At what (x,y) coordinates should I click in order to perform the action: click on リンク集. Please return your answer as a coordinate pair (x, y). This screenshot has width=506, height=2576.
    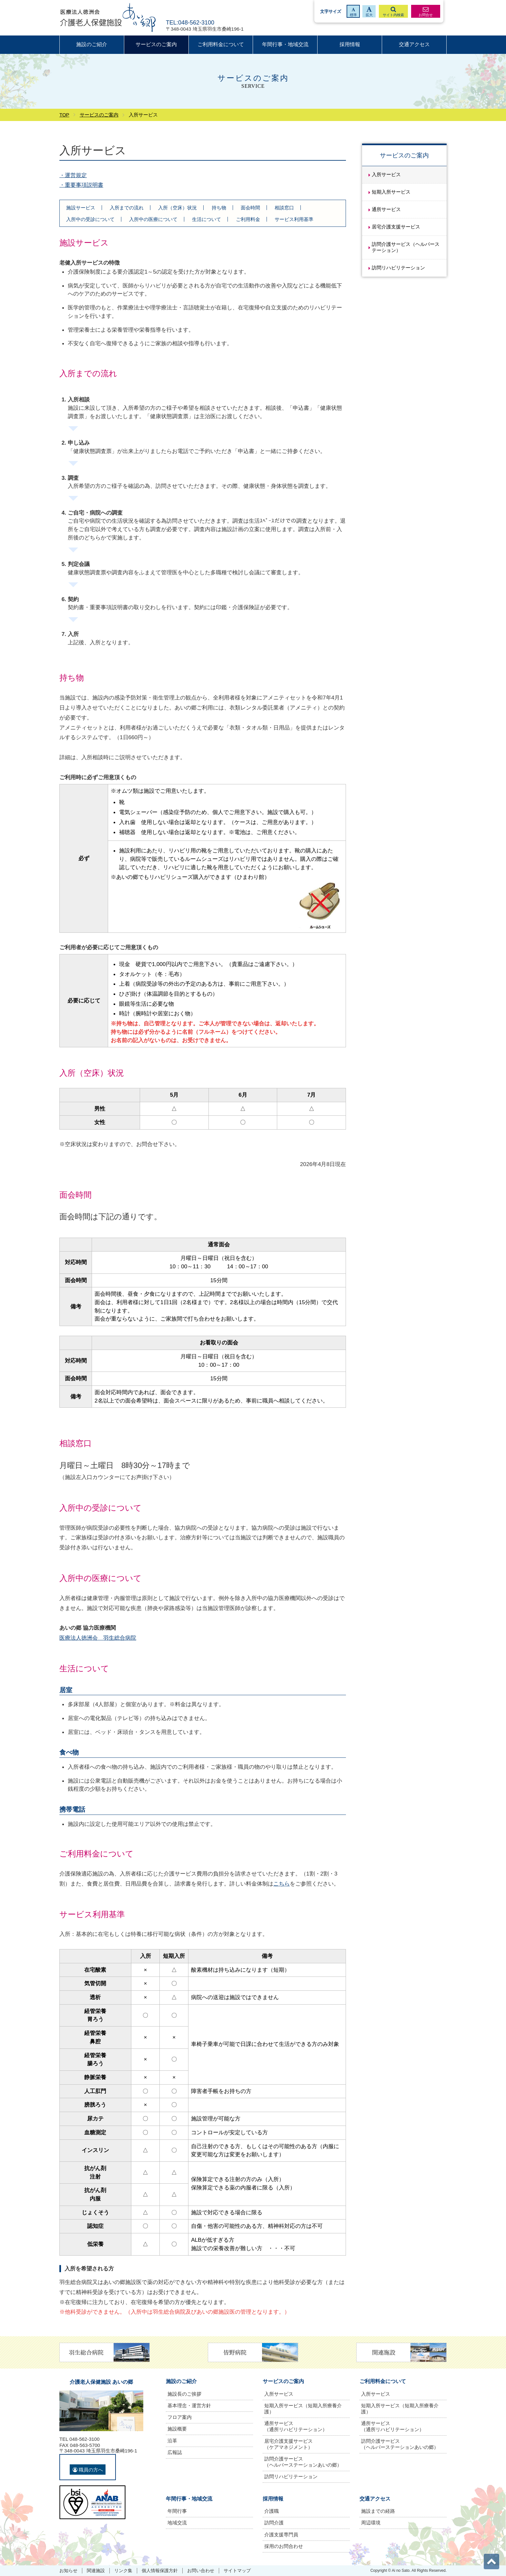
    Looking at the image, I should click on (123, 2570).